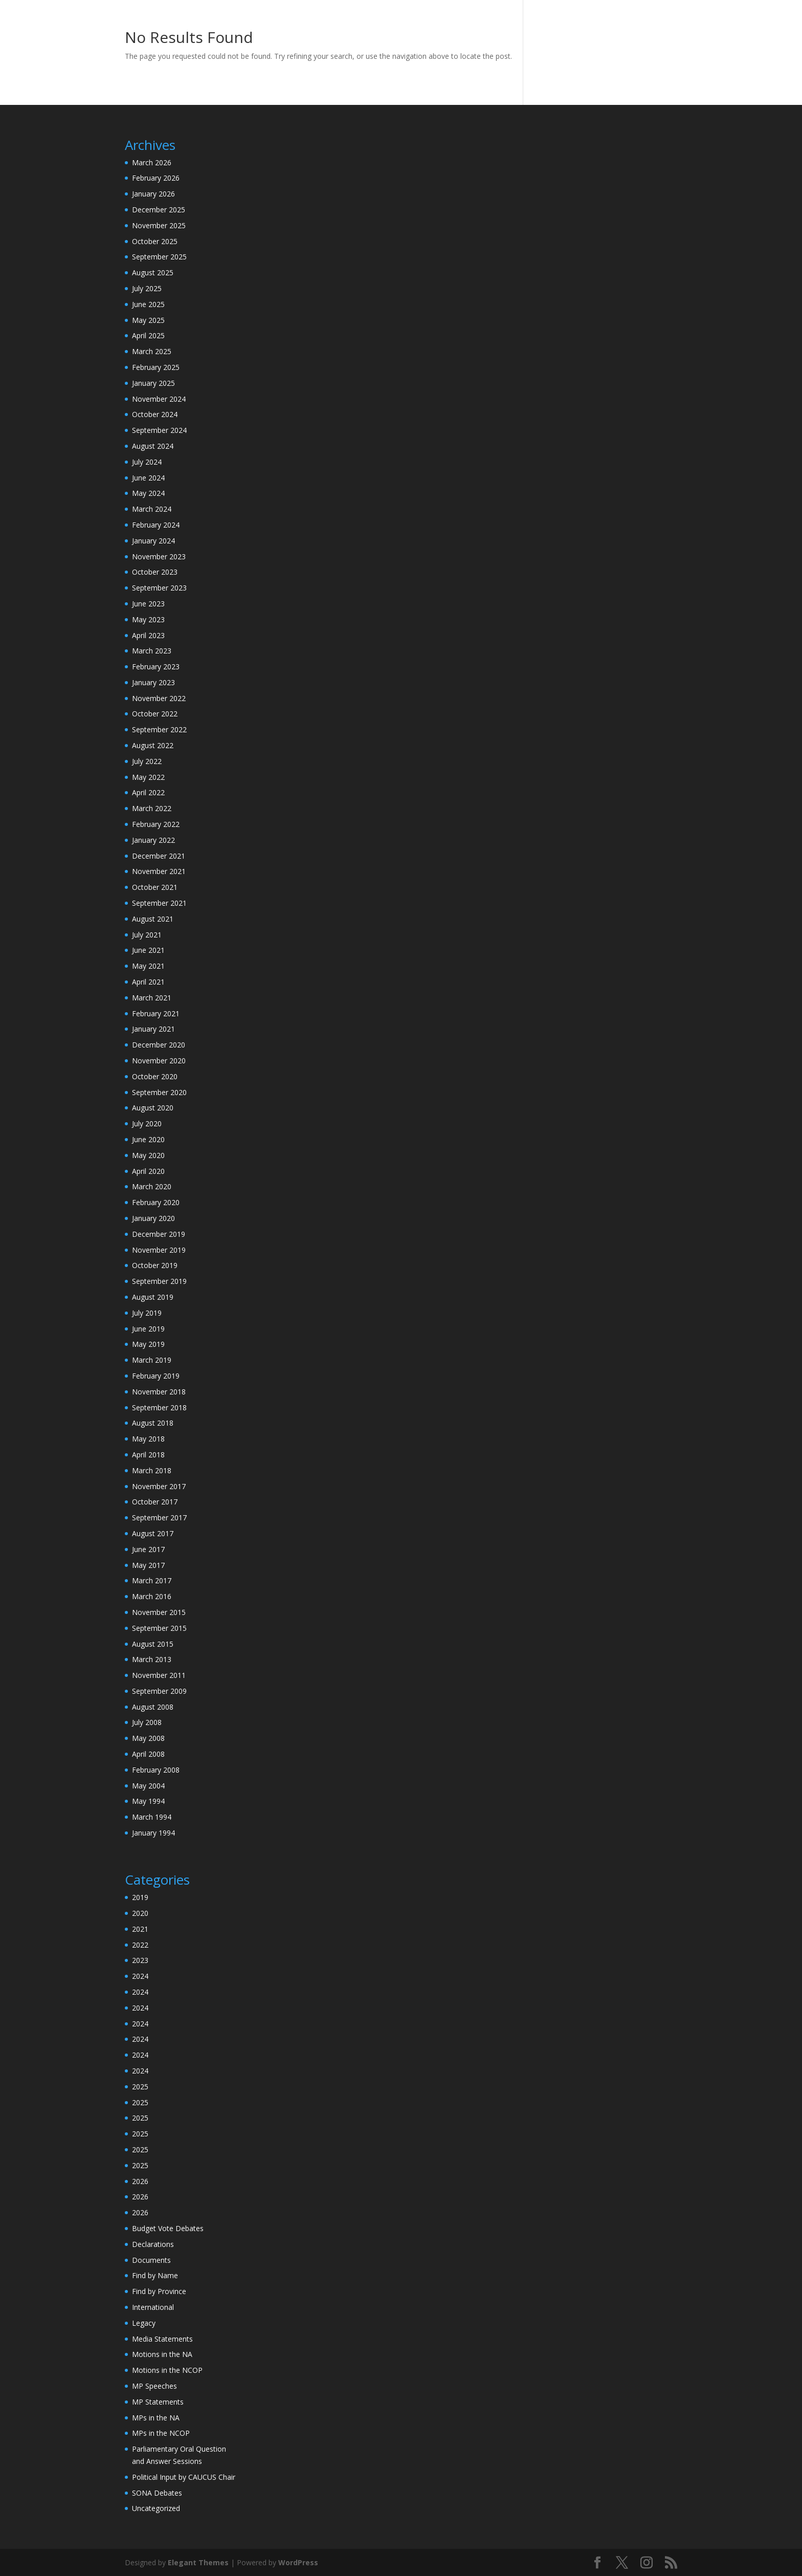  Describe the element at coordinates (147, 288) in the screenshot. I see `July 2025` at that location.